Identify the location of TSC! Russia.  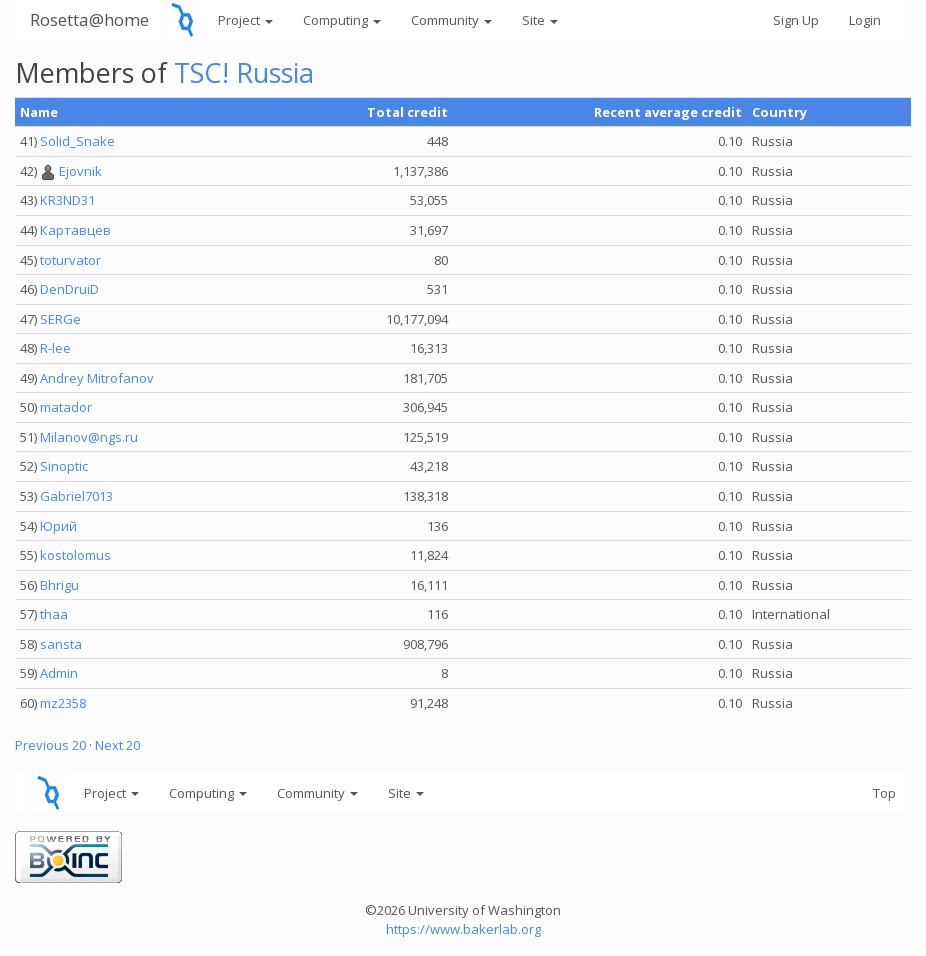
(244, 72).